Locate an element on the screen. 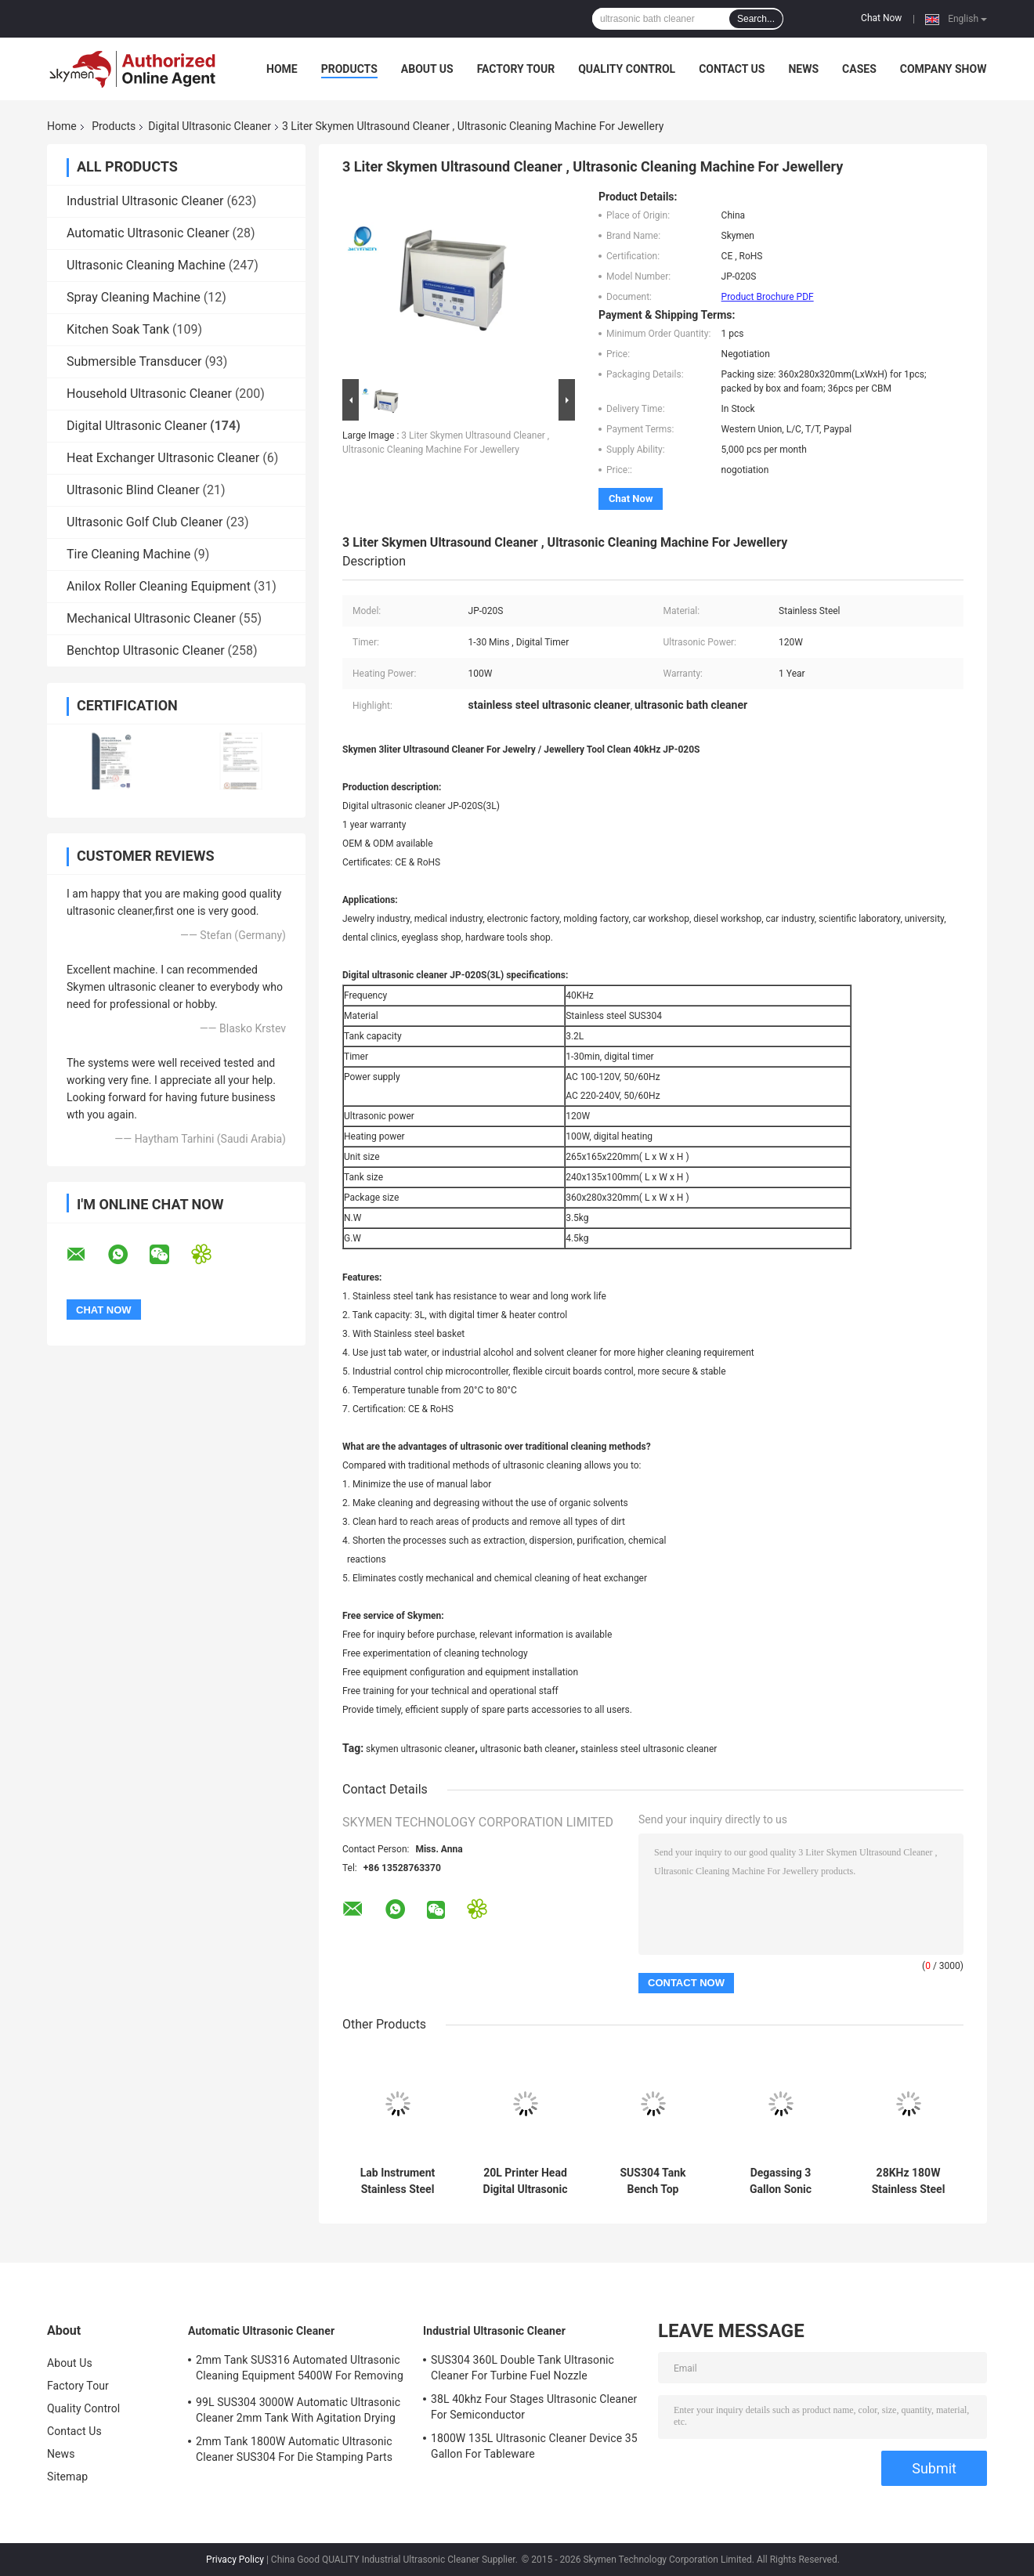 The height and width of the screenshot is (2576, 1034). stainless steel ultrasonic cleaner is located at coordinates (648, 1748).